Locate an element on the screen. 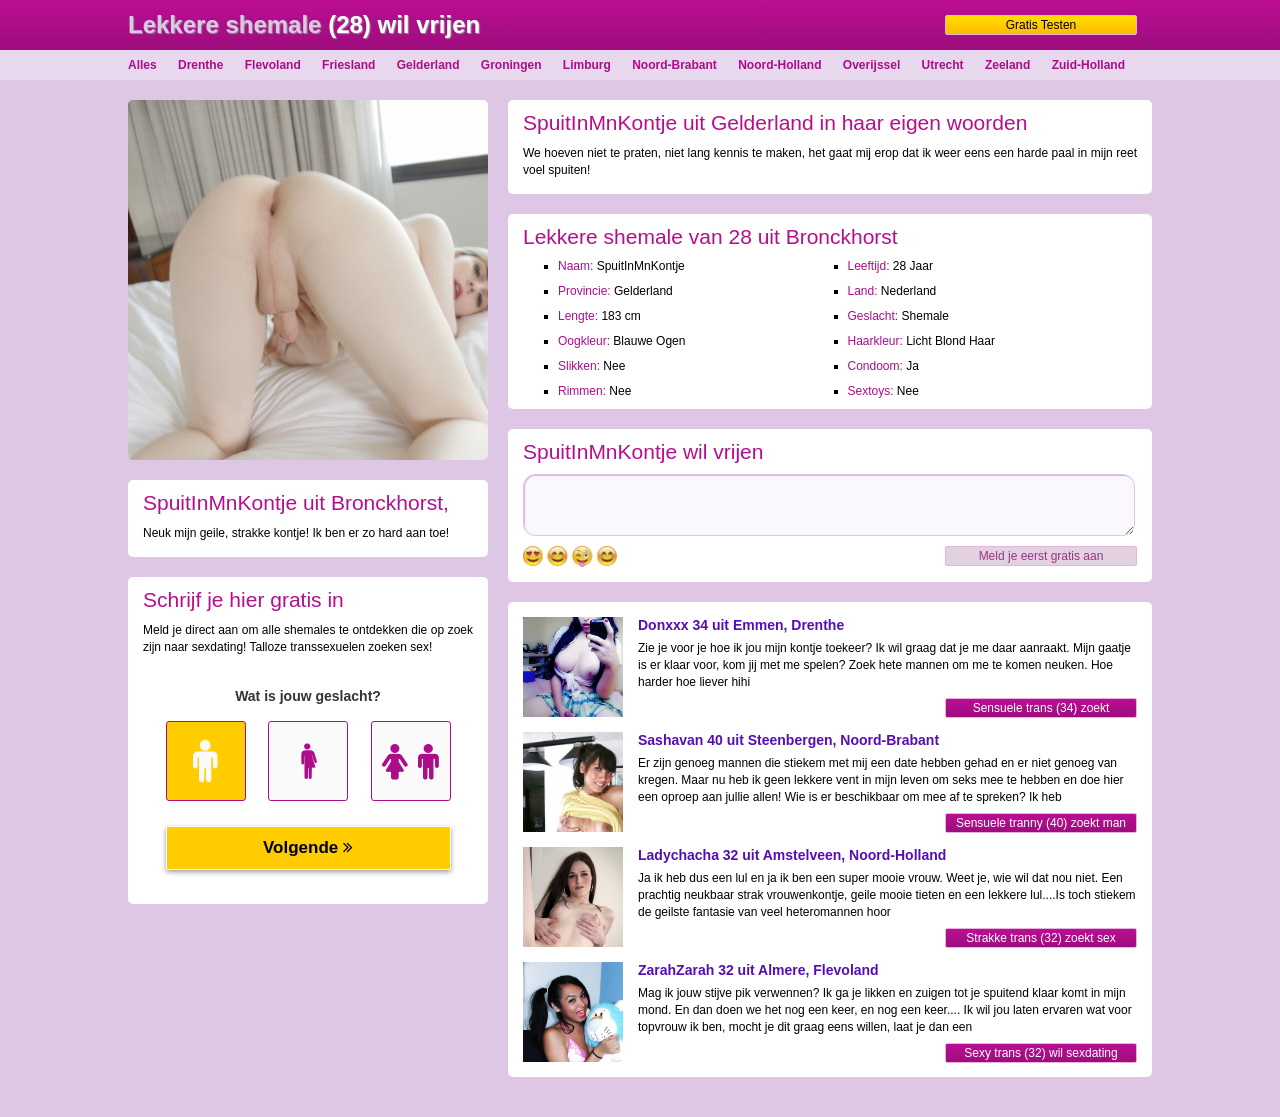  Noord-Brabant is located at coordinates (674, 65).